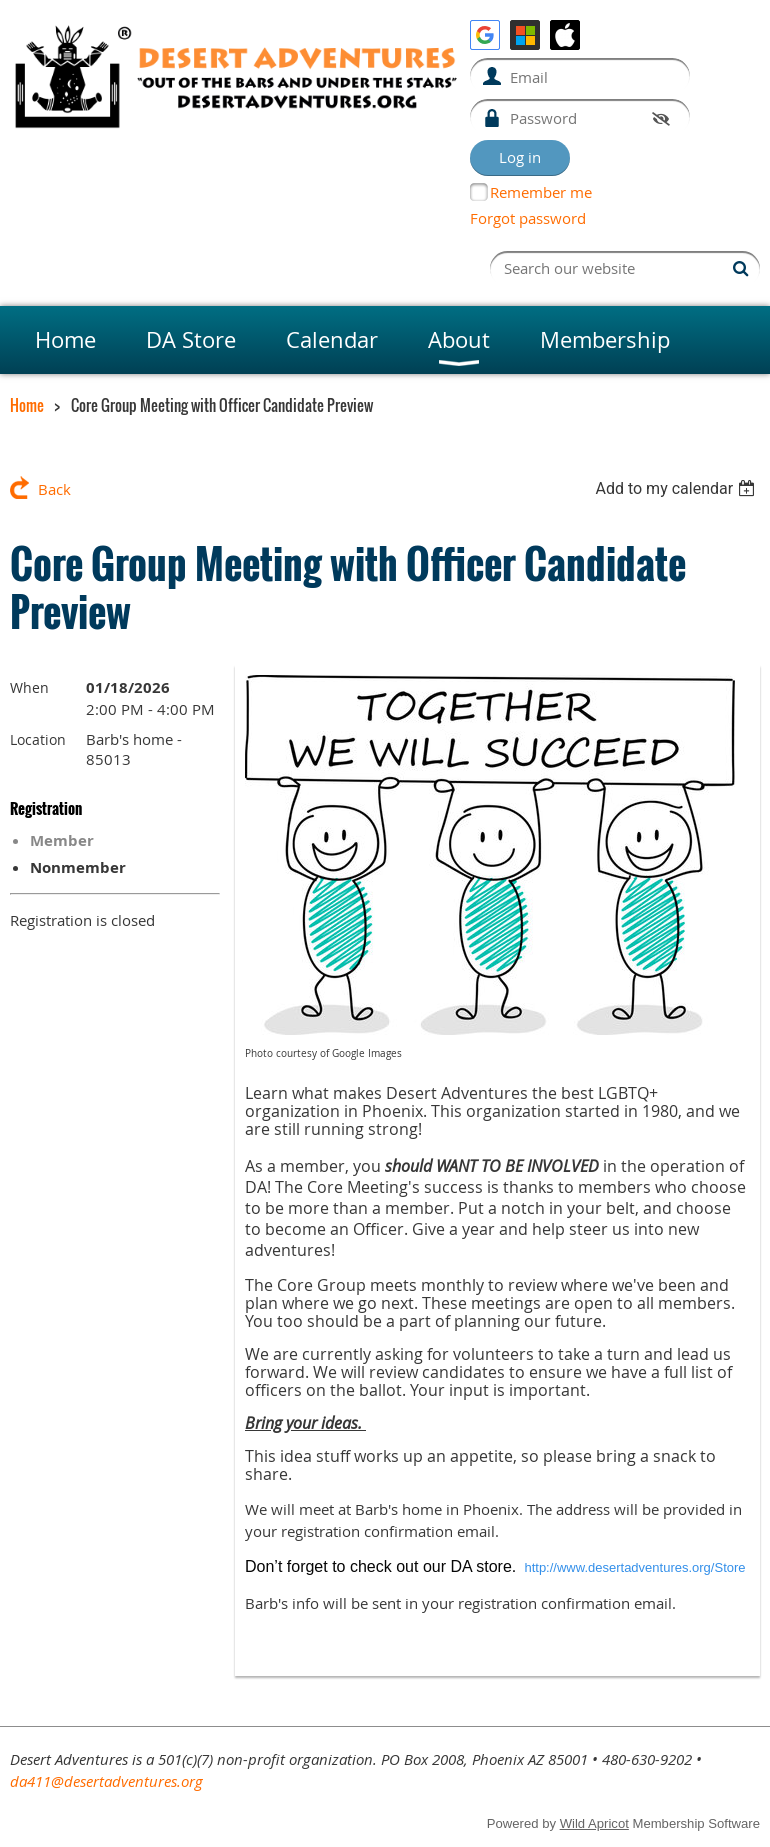 This screenshot has height=1847, width=770. I want to click on Back, so click(54, 489).